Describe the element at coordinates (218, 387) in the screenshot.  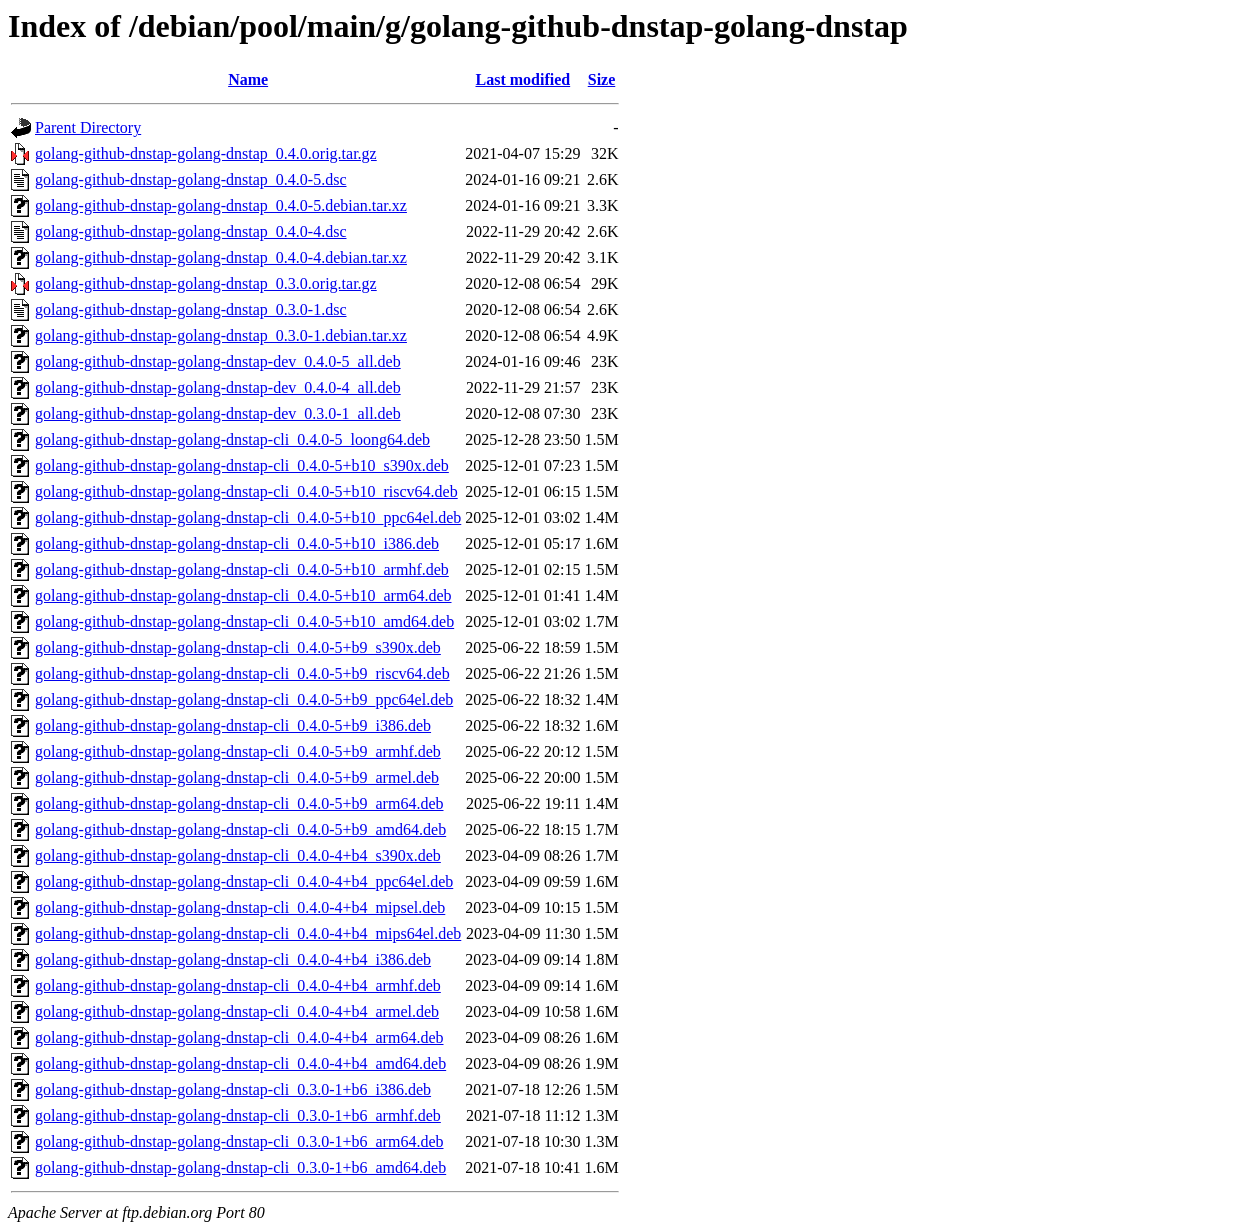
I see `golang-github-dnstap-golang-dnstap-dev_0.4.0-4_all.deb` at that location.